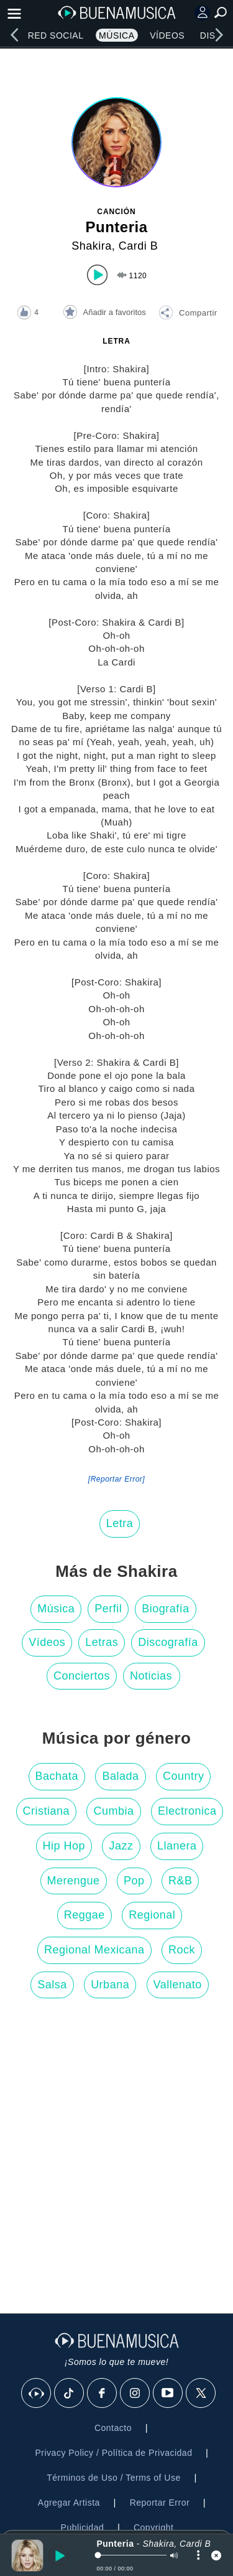 Image resolution: width=233 pixels, height=2576 pixels. Describe the element at coordinates (70, 2394) in the screenshot. I see `[Tik Tok]` at that location.